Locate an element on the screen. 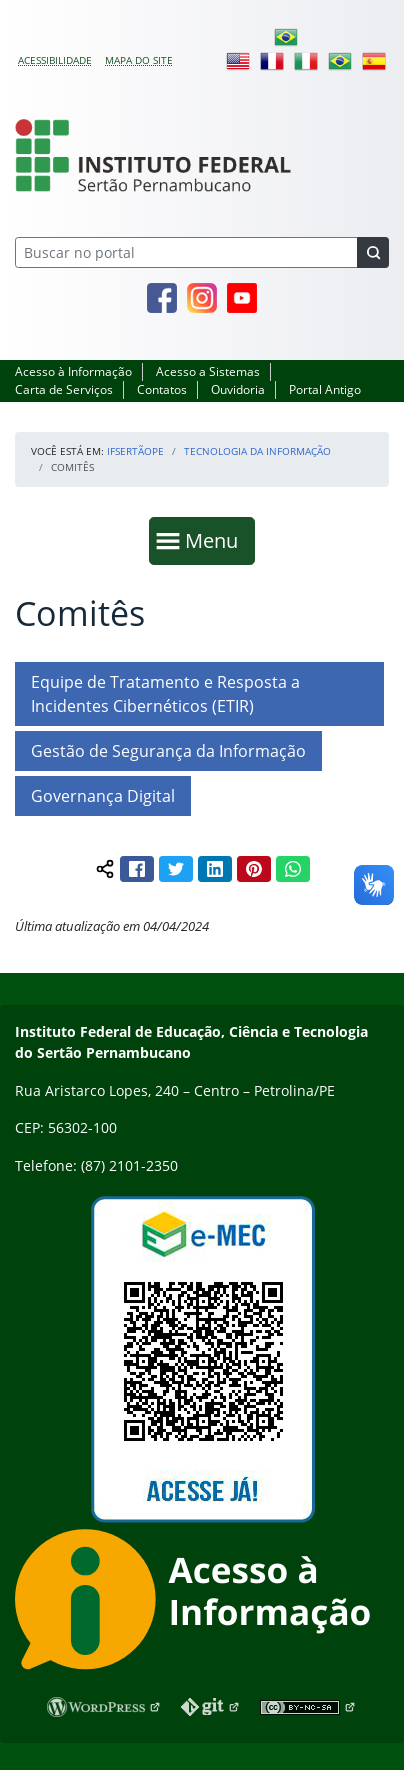  Governança Digital is located at coordinates (103, 796).